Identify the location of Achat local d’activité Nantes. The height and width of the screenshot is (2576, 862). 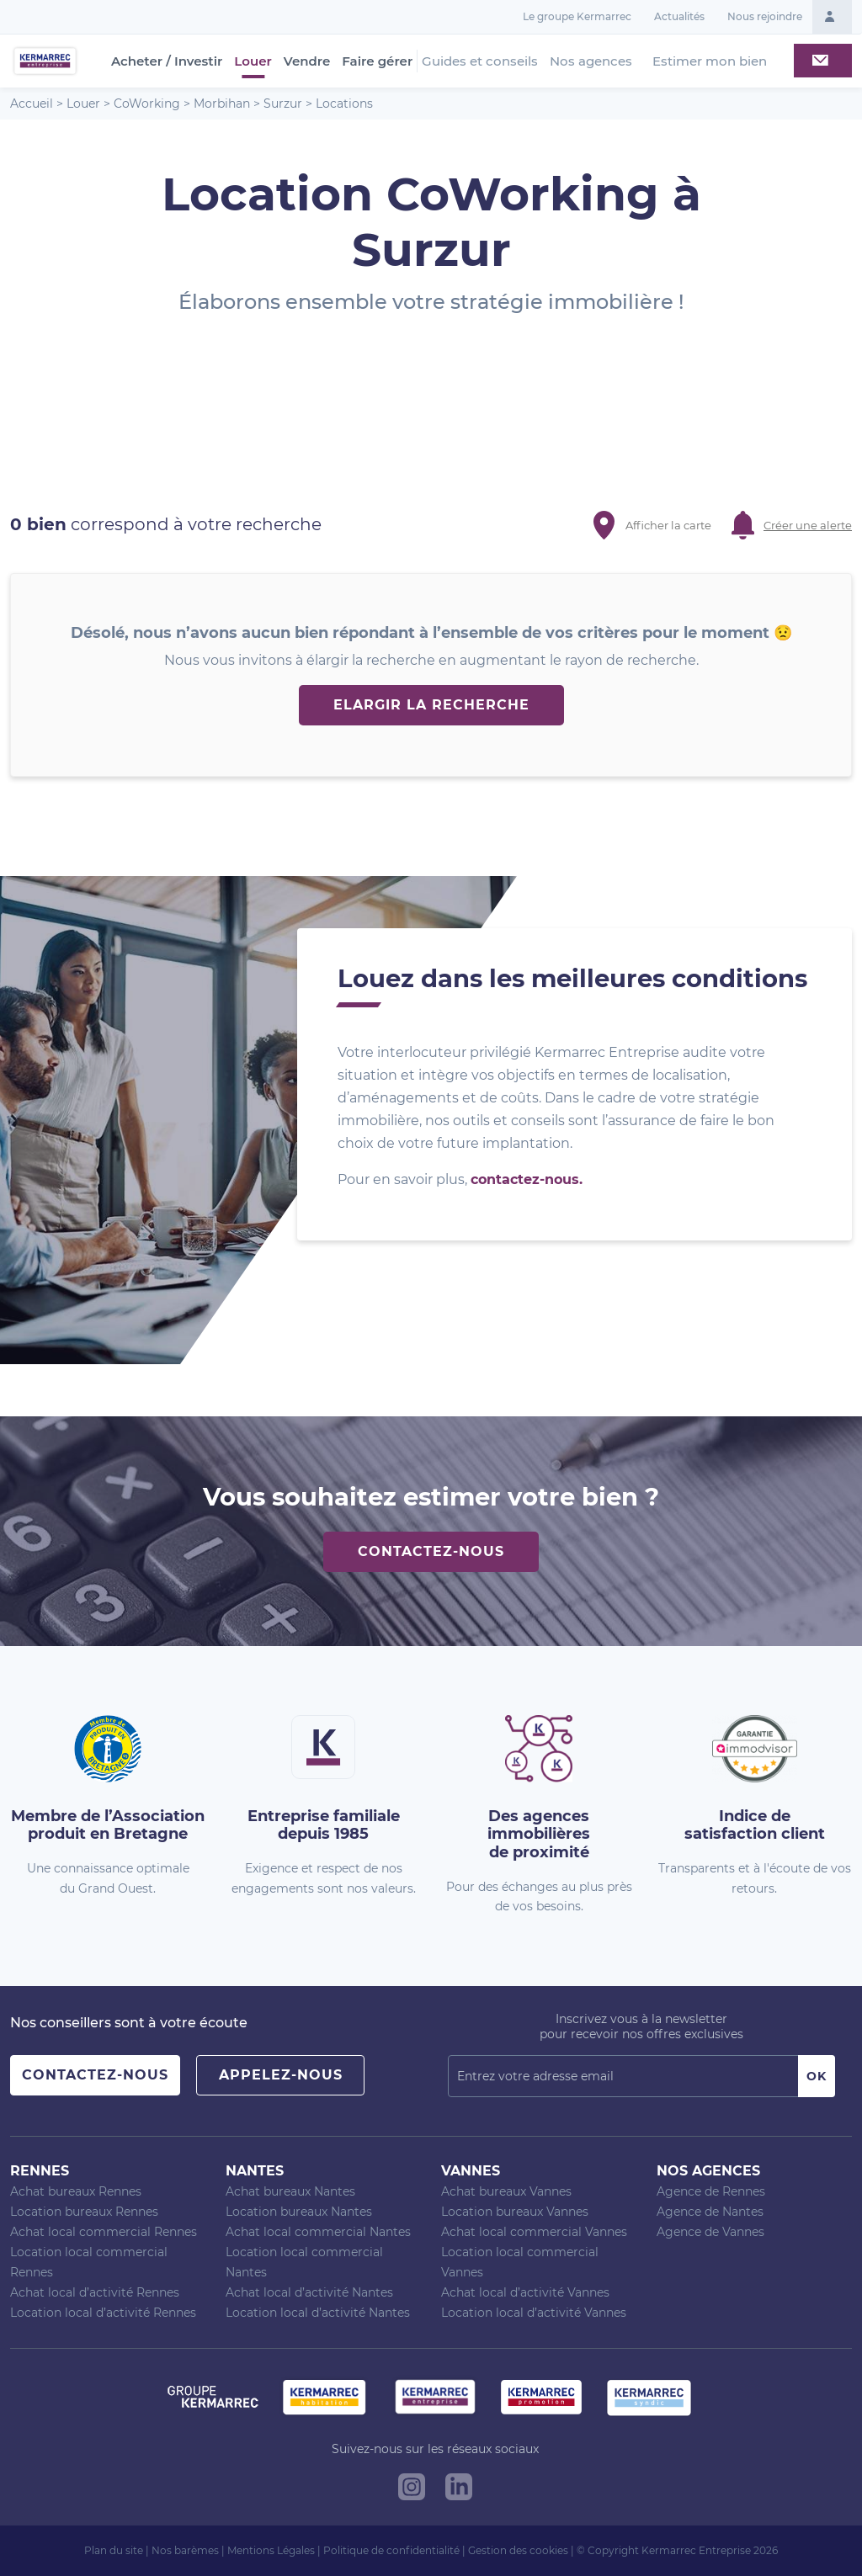
(309, 2292).